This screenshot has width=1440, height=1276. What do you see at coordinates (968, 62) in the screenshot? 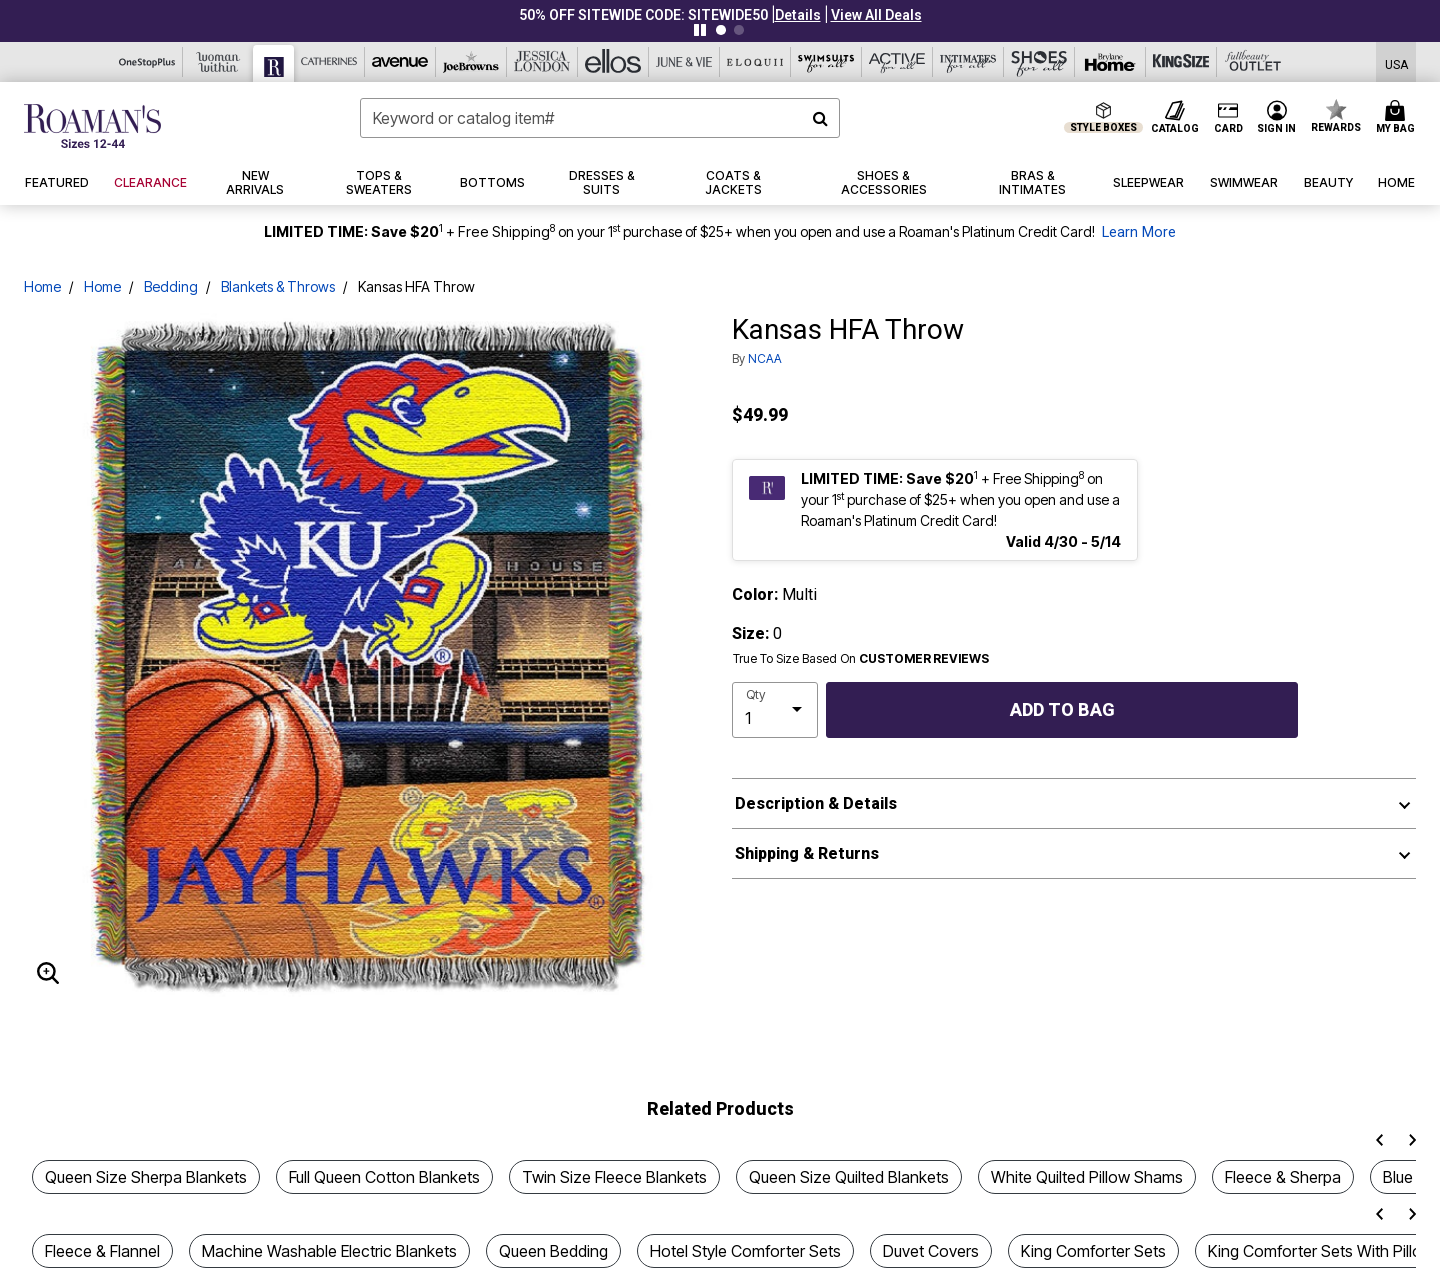
I see `[Intimates For All]` at bounding box center [968, 62].